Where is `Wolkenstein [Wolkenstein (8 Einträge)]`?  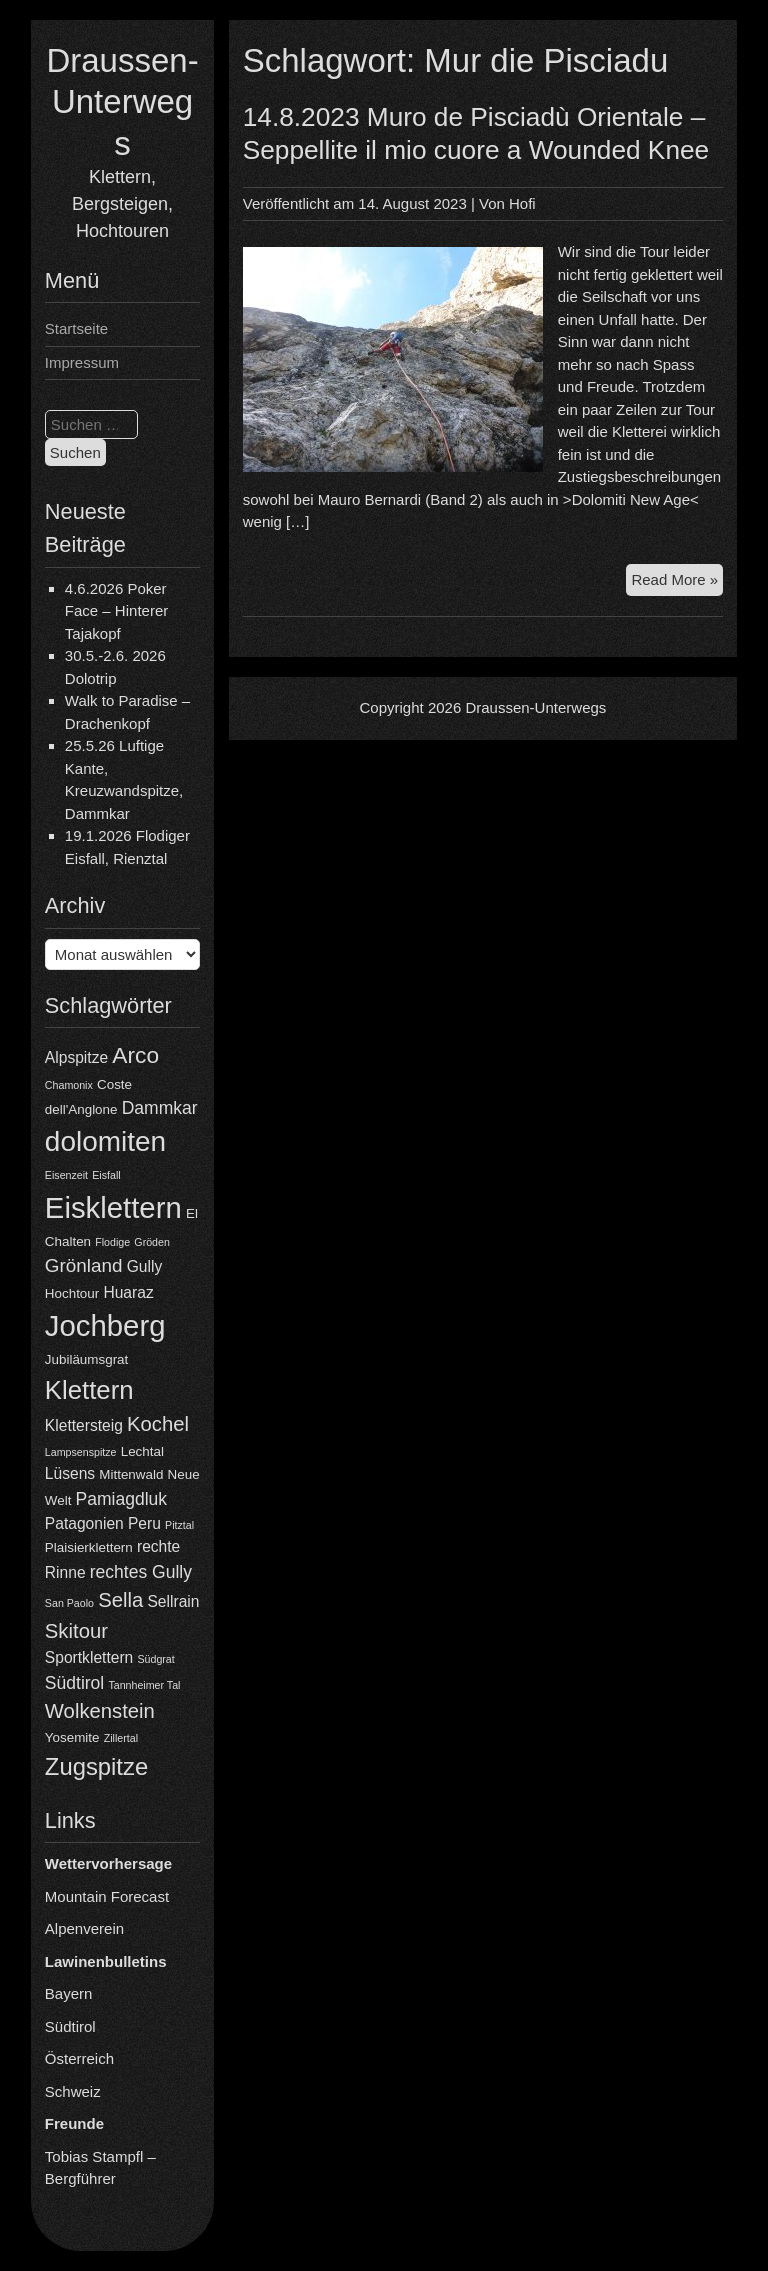
Wolkenstein [Wolkenstein (8 Einträge)] is located at coordinates (100, 1711).